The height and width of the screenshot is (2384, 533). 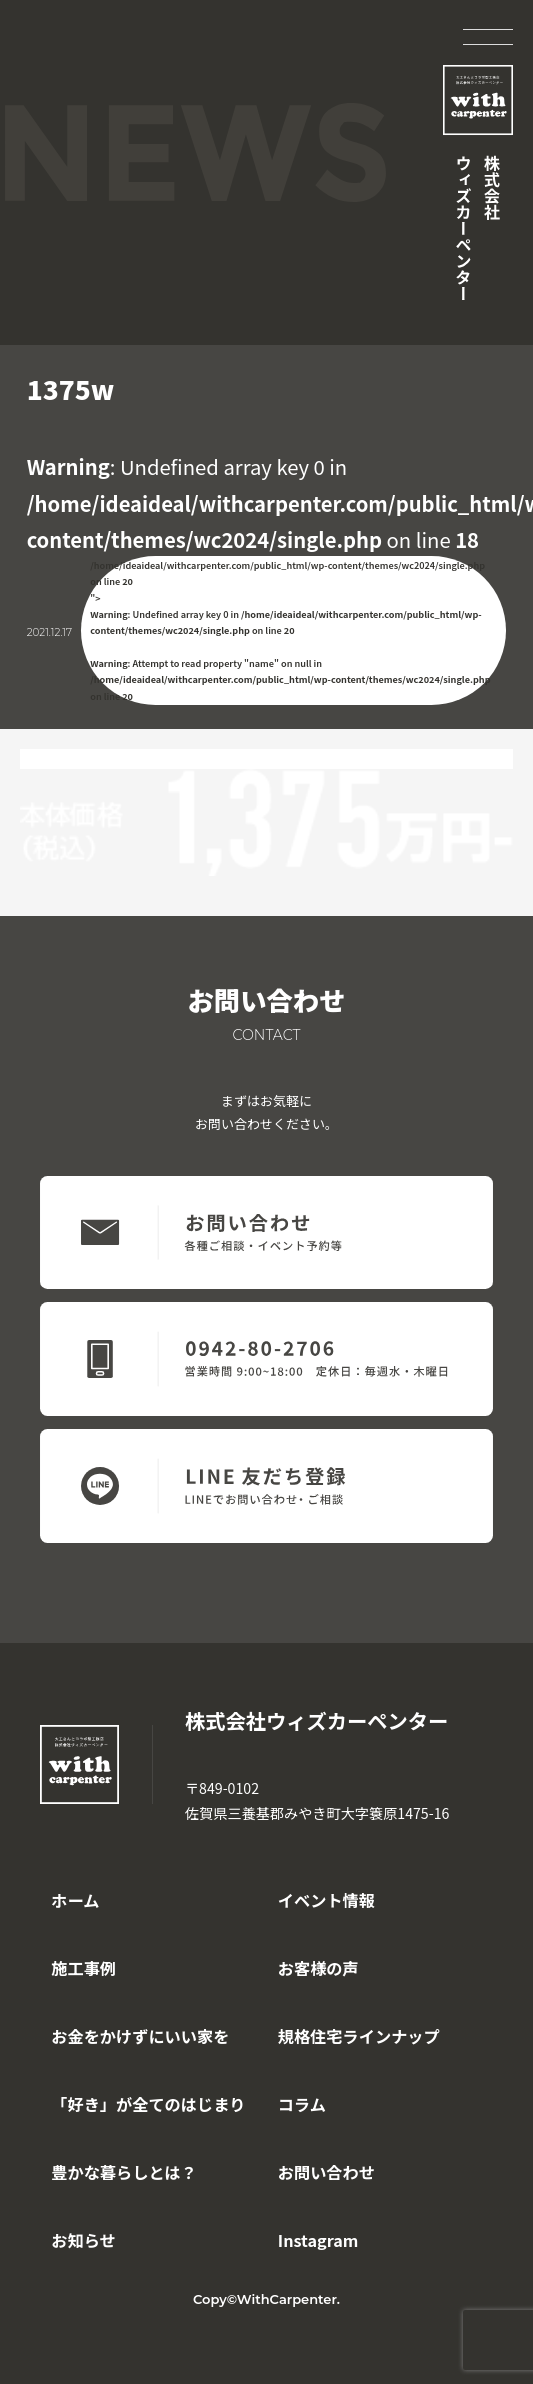 What do you see at coordinates (359, 2036) in the screenshot?
I see `規格住宅ラインナップ` at bounding box center [359, 2036].